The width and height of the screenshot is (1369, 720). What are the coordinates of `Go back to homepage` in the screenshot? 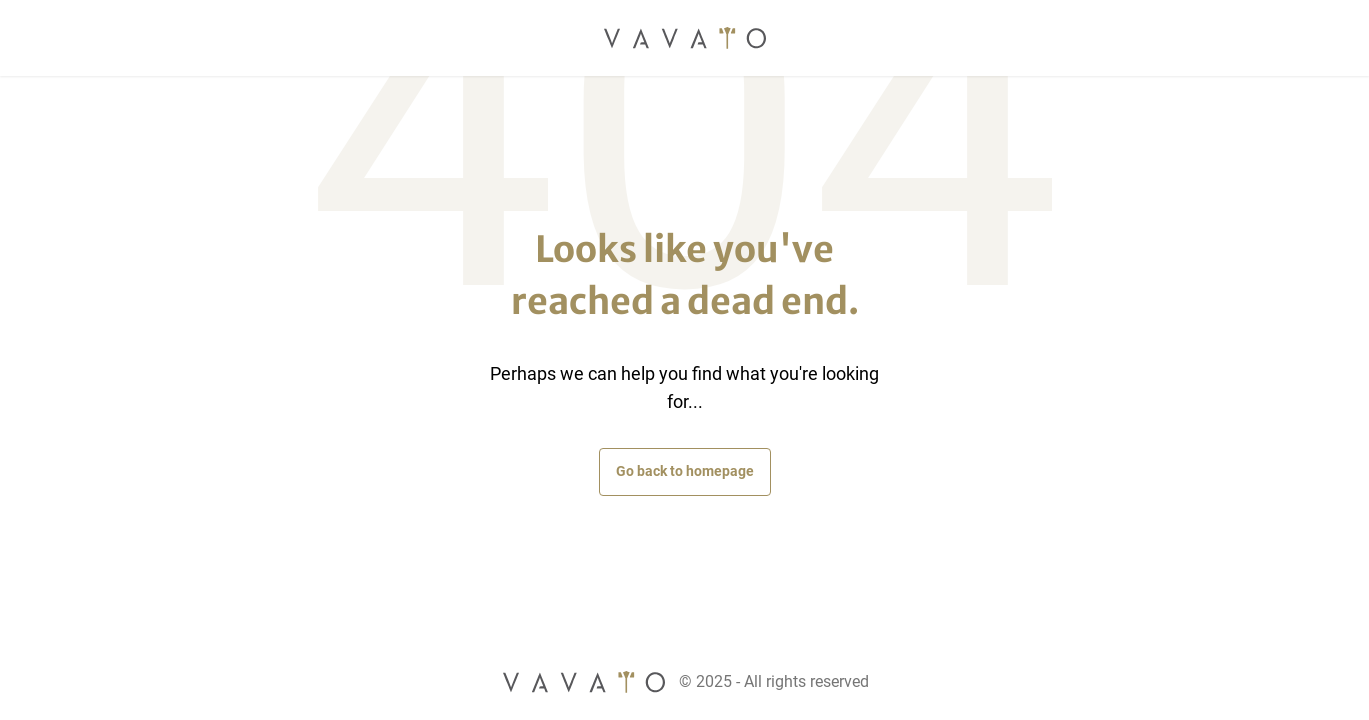 It's located at (685, 471).